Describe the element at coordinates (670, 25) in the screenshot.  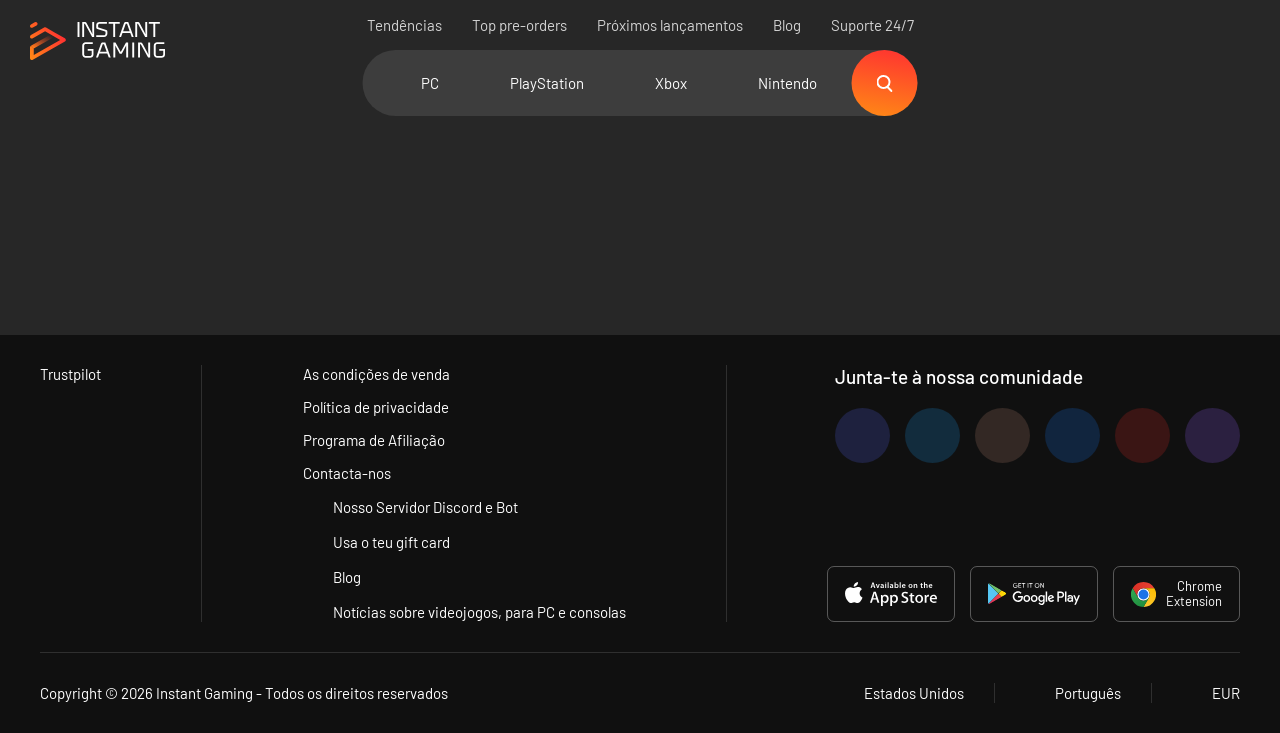
I see `Próximos lançamentos` at that location.